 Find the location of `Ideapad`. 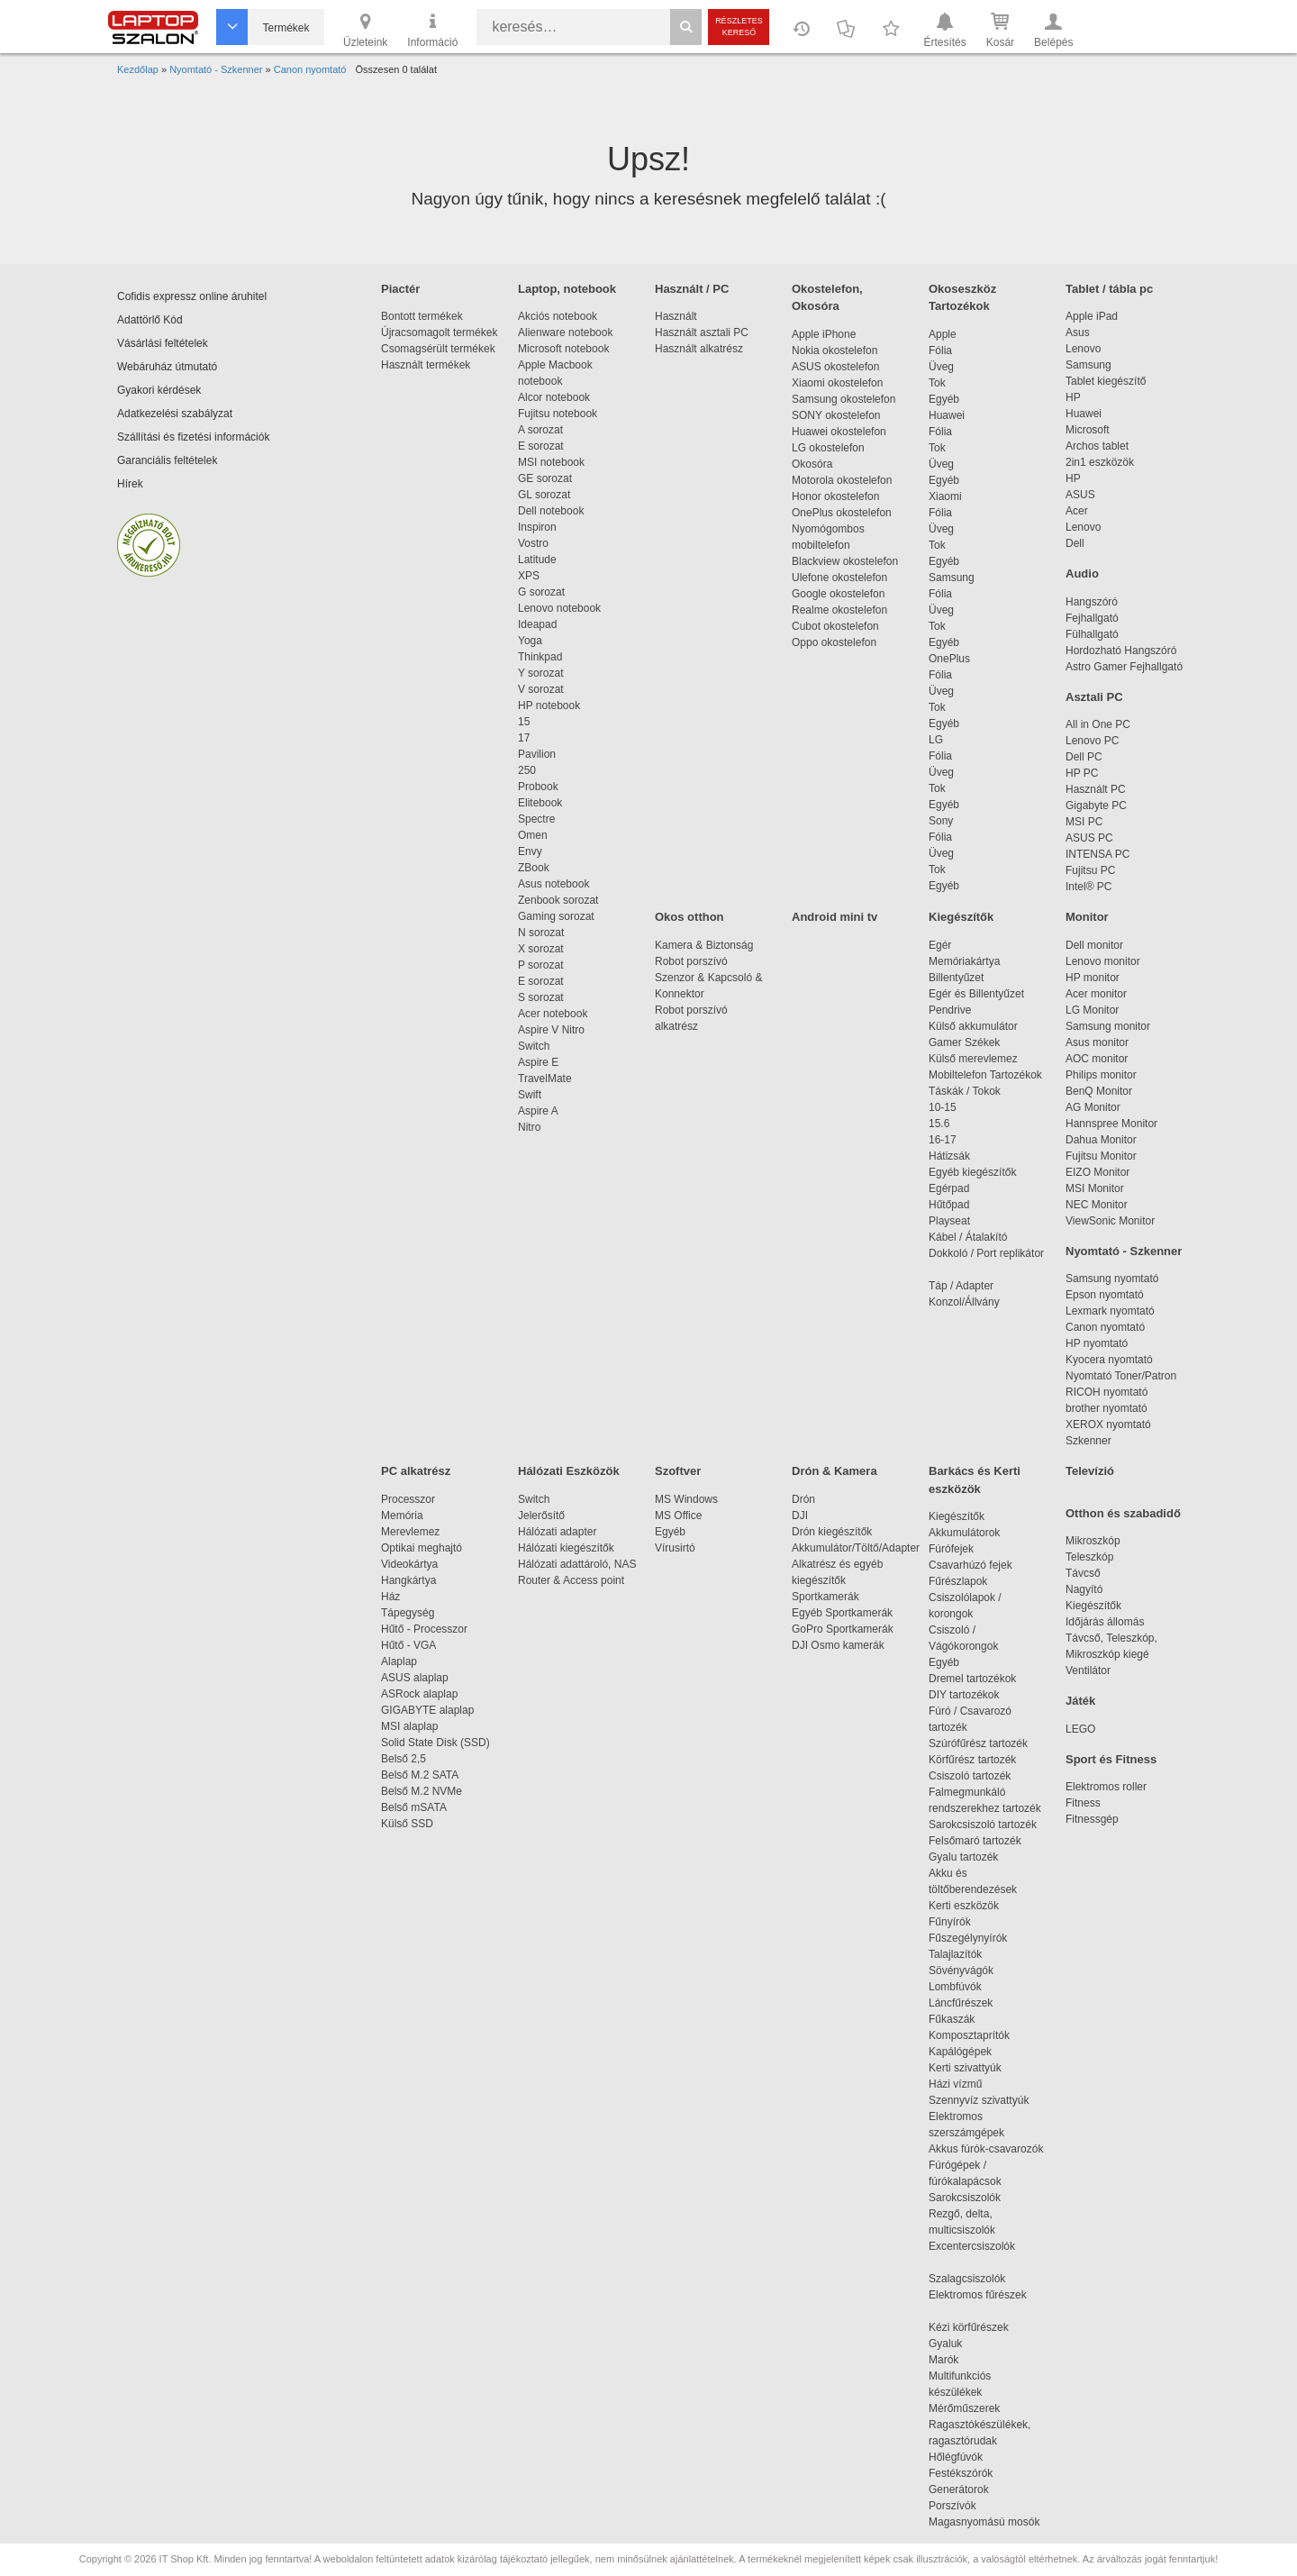

Ideapad is located at coordinates (537, 624).